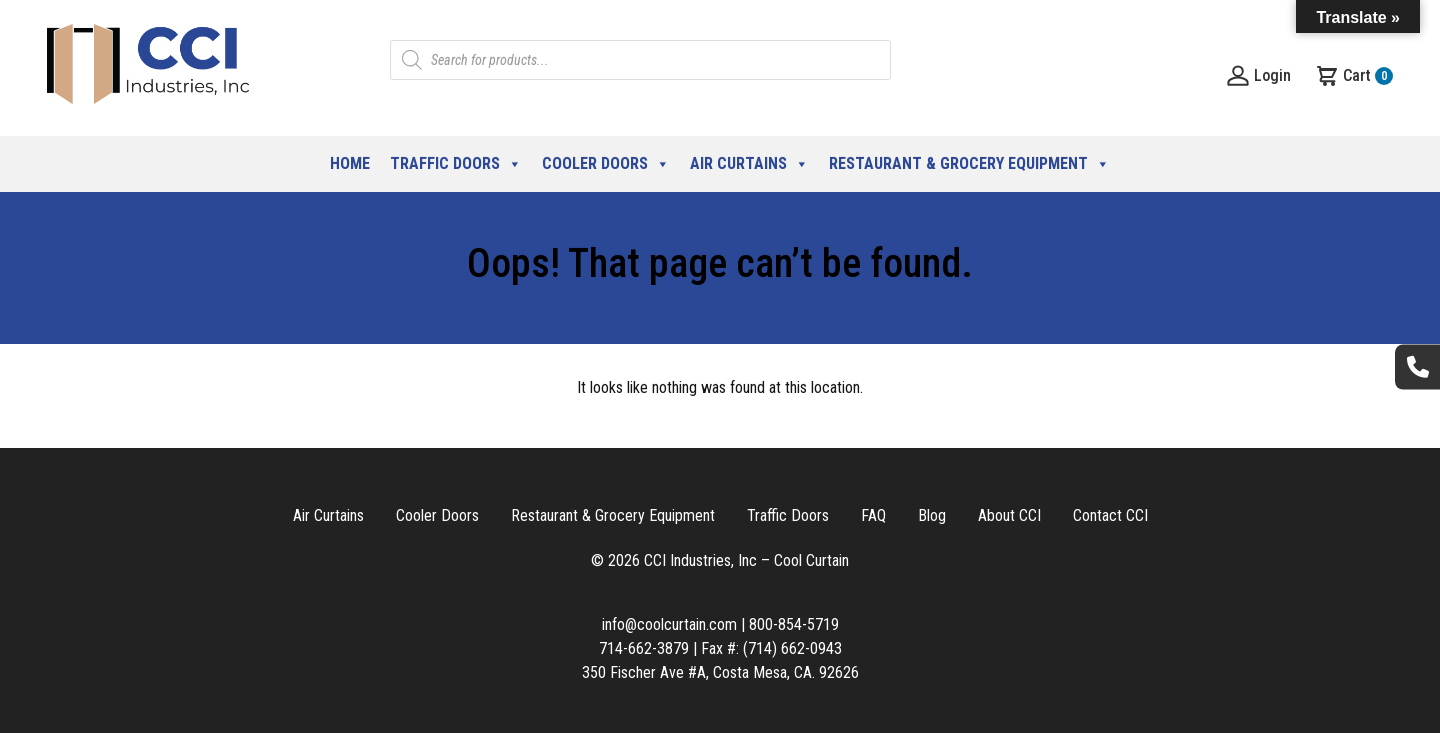 The height and width of the screenshot is (733, 1440). I want to click on 350 Fischer Ave #A, Costa Mesa, CA. 92626, so click(720, 672).